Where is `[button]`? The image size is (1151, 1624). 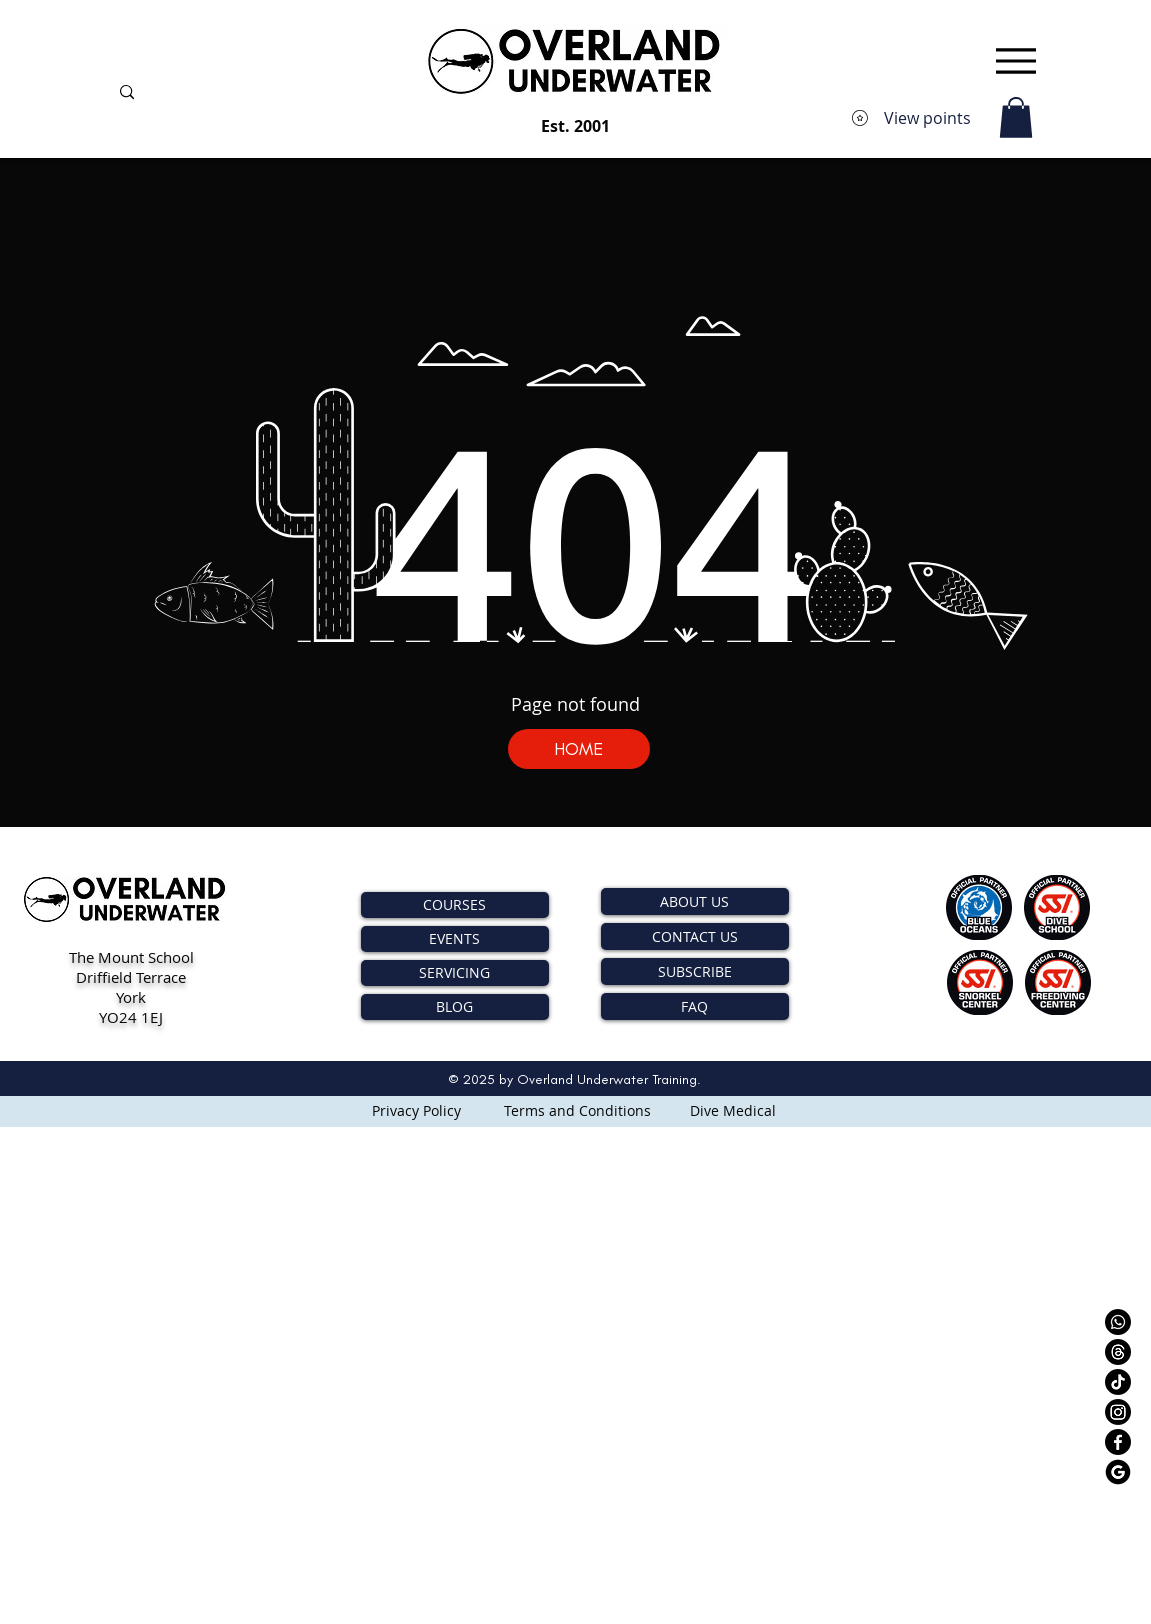
[button] is located at coordinates (1016, 117).